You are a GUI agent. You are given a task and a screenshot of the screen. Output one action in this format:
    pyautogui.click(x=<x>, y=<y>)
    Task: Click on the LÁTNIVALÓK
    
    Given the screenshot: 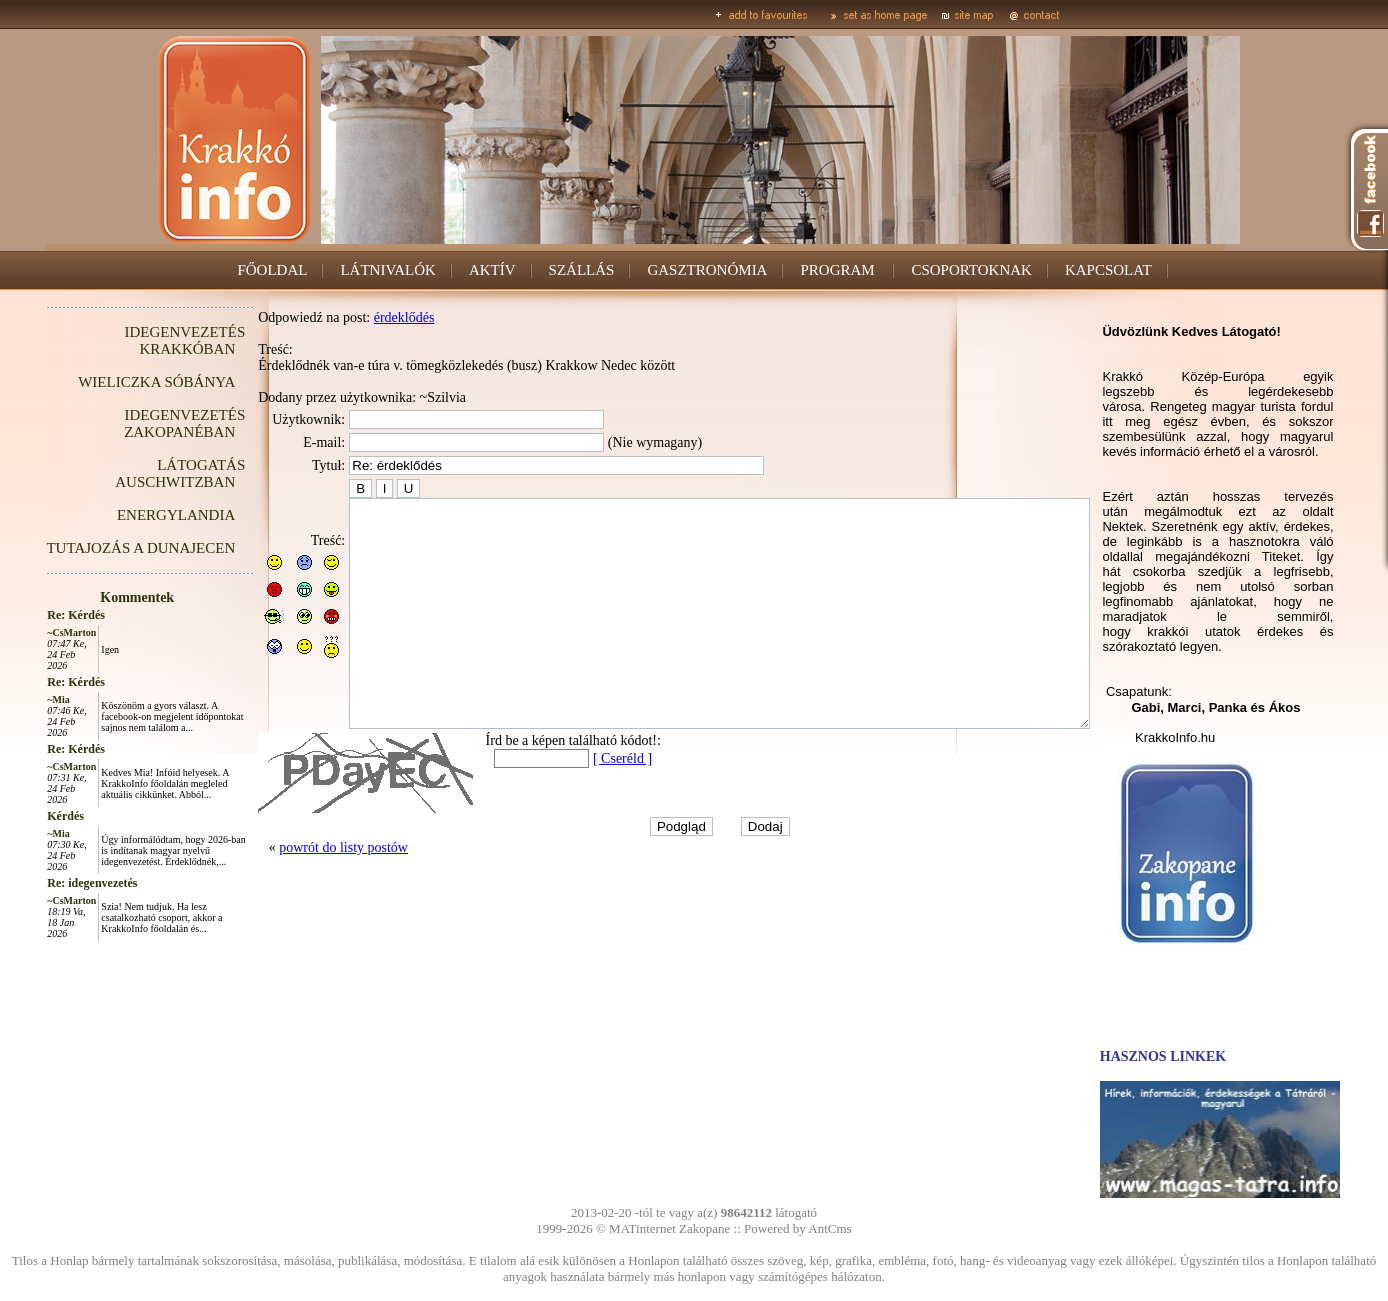 What is the action you would take?
    pyautogui.click(x=388, y=270)
    